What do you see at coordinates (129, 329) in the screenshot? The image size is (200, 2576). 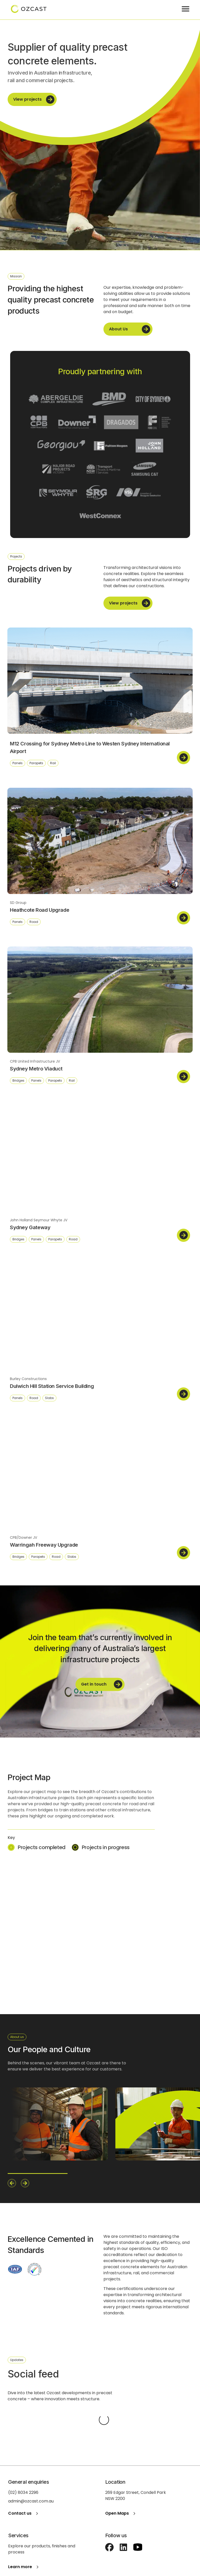 I see `About Us` at bounding box center [129, 329].